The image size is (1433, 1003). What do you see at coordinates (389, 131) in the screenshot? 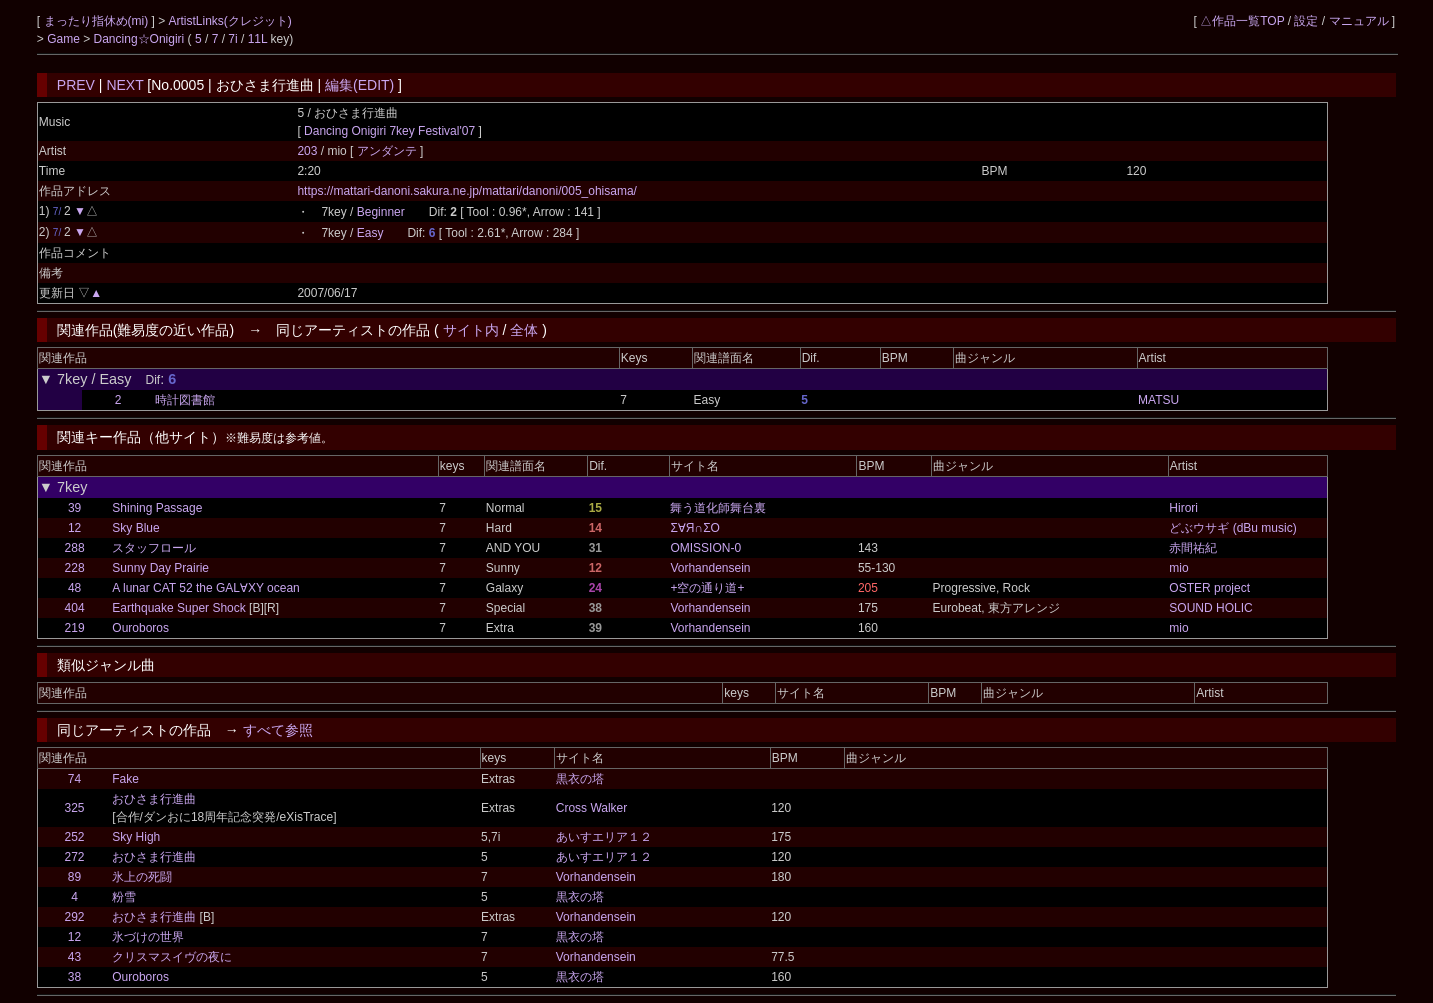
I see `Dancing Onigiri 7key Festival'07` at bounding box center [389, 131].